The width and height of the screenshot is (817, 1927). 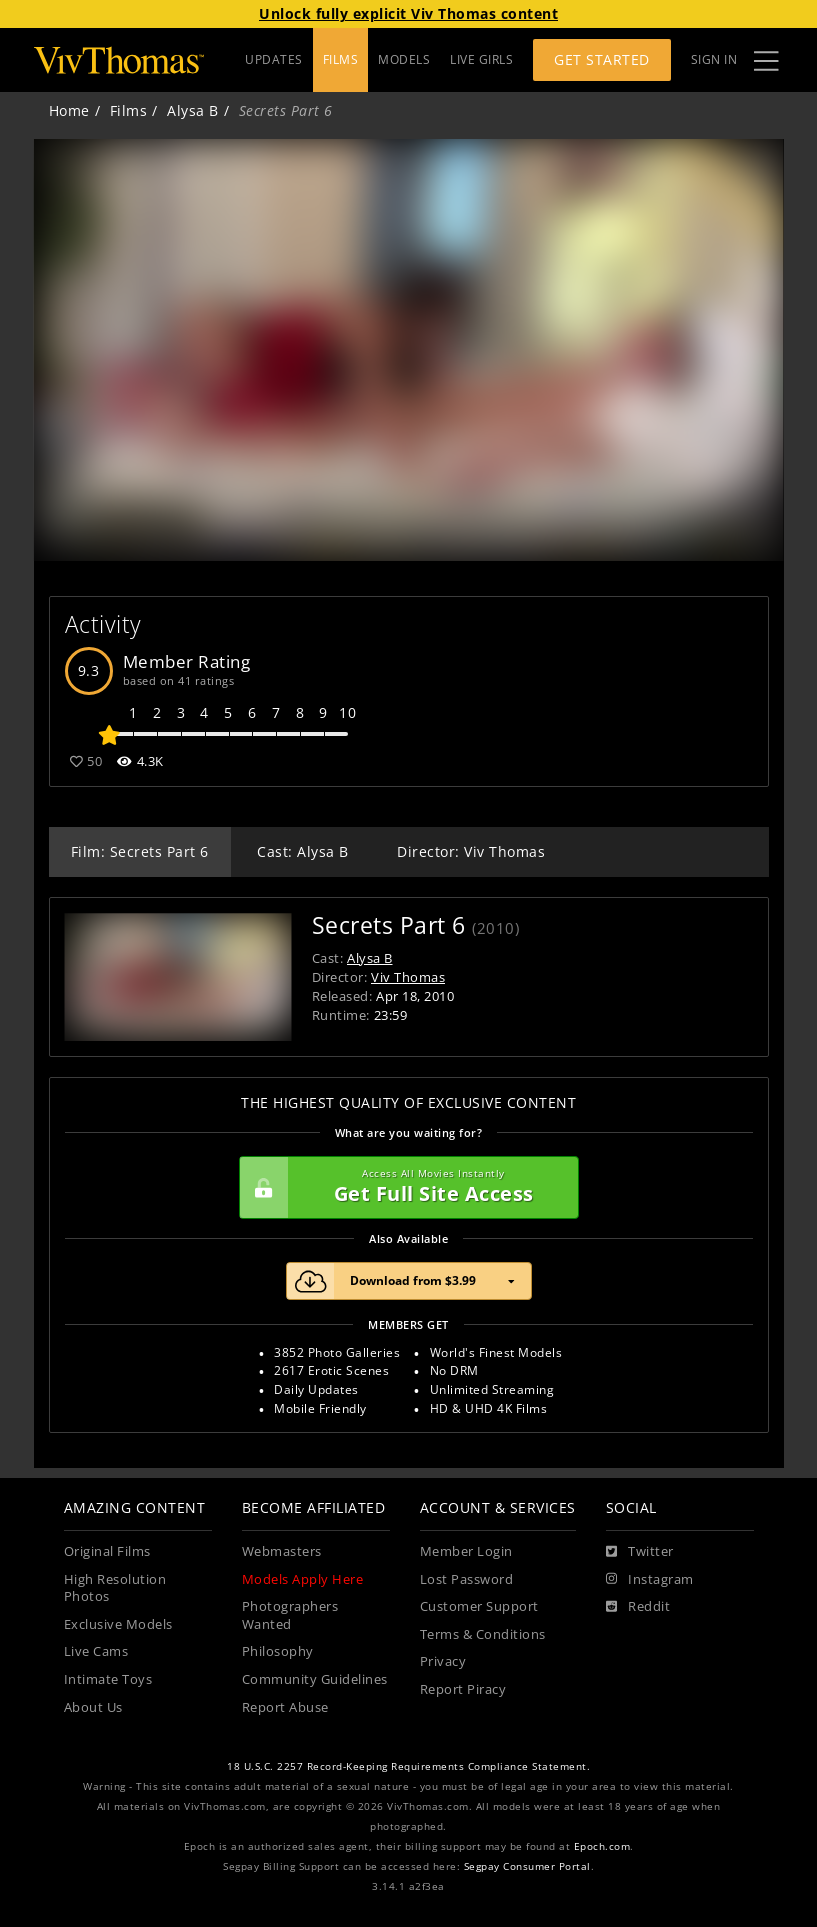 I want to click on LIVE GIRLS, so click(x=481, y=59).